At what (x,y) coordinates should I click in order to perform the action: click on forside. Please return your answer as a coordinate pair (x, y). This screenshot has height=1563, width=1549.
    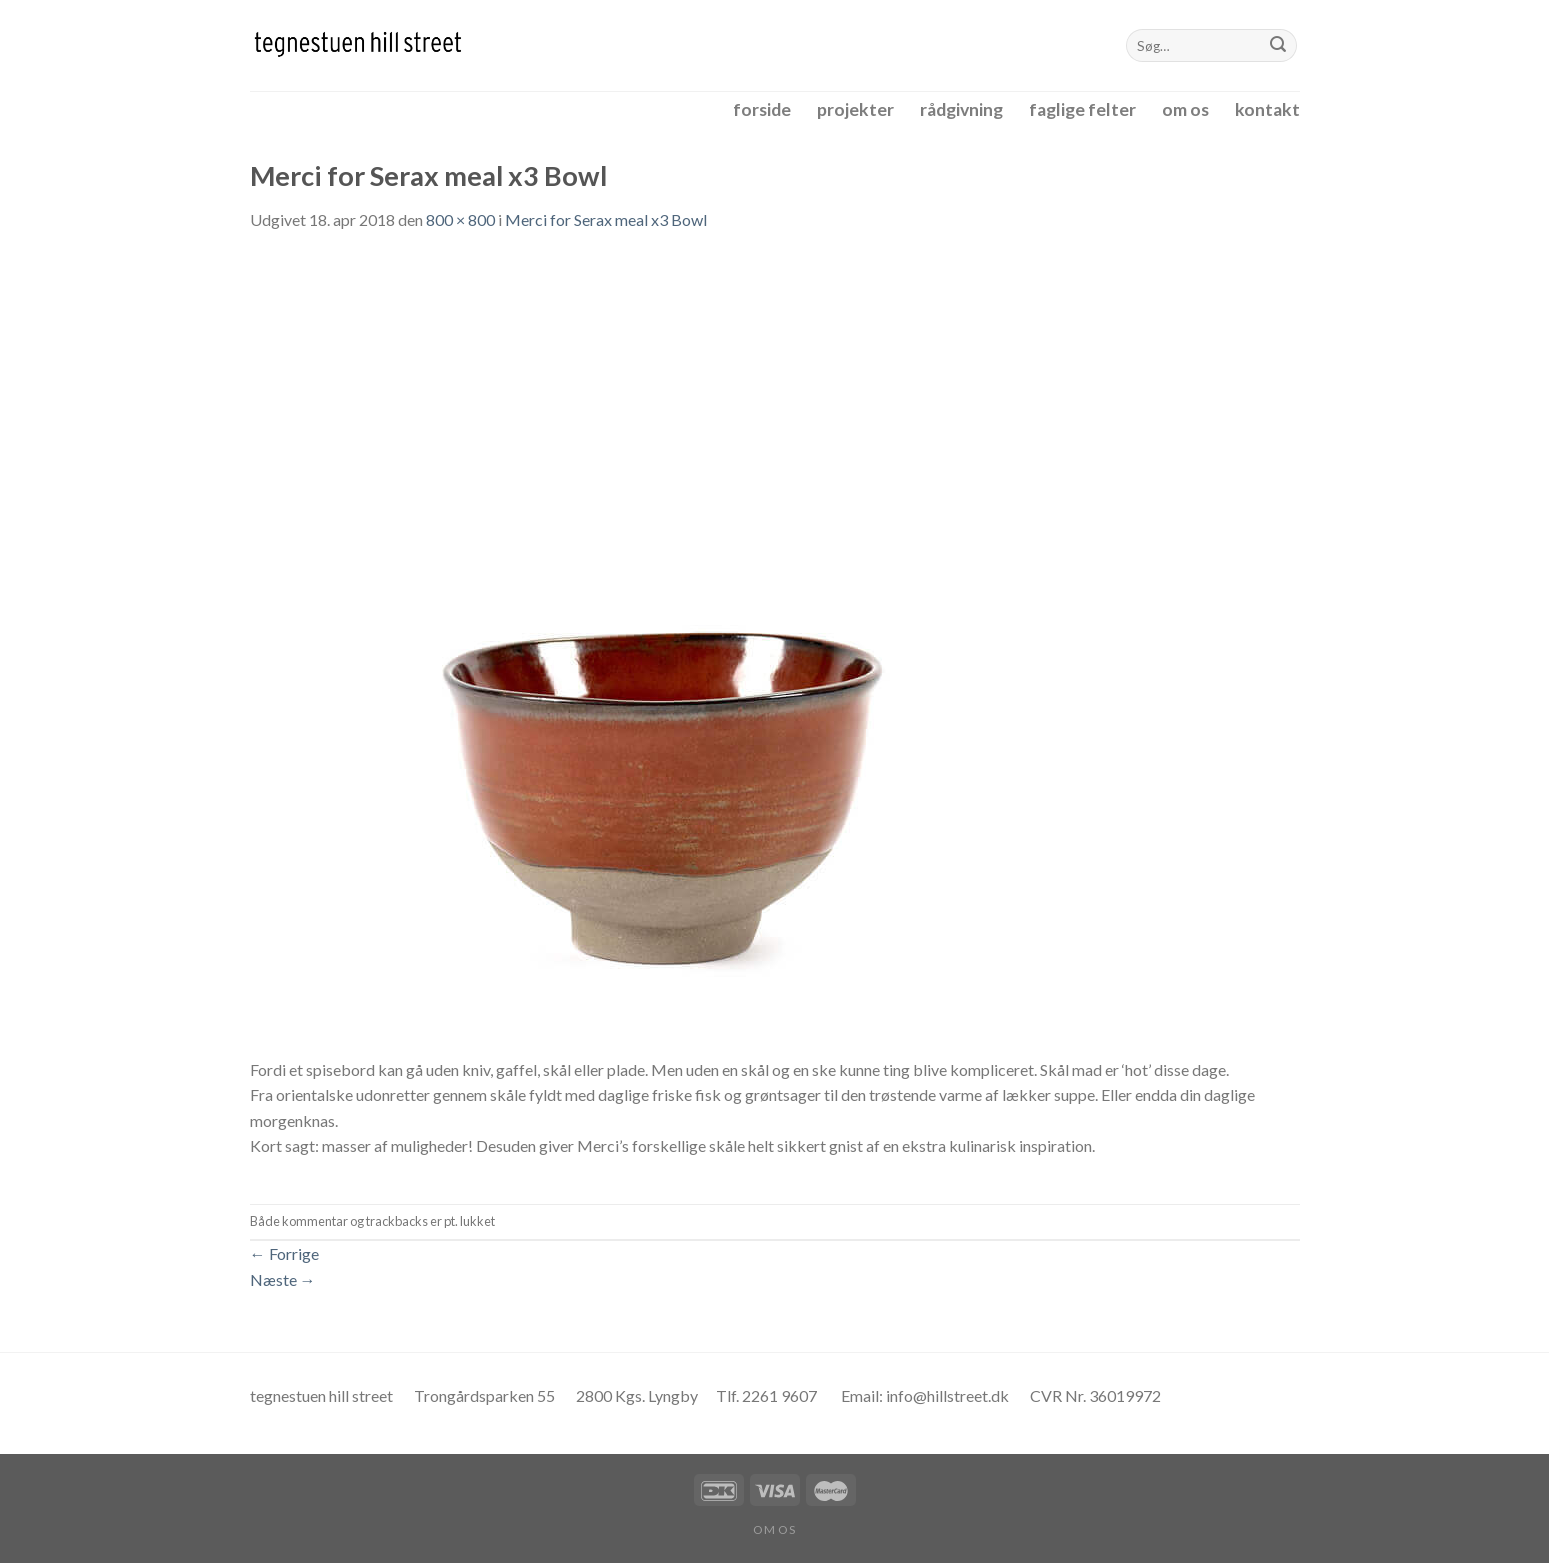
    Looking at the image, I should click on (762, 109).